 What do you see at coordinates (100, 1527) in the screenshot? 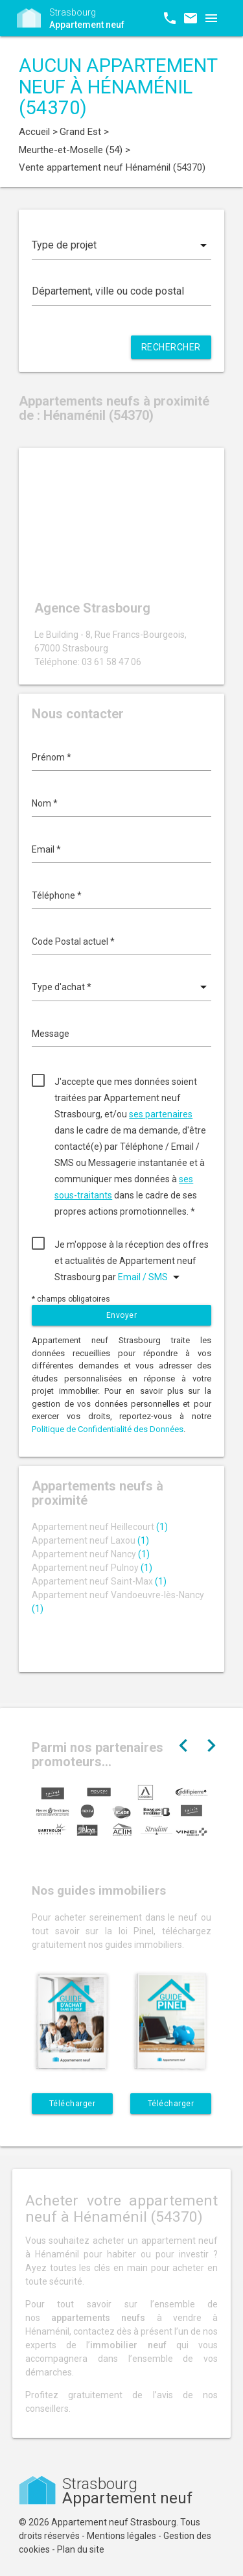
I see `Appartement neuf Heillecourt` at bounding box center [100, 1527].